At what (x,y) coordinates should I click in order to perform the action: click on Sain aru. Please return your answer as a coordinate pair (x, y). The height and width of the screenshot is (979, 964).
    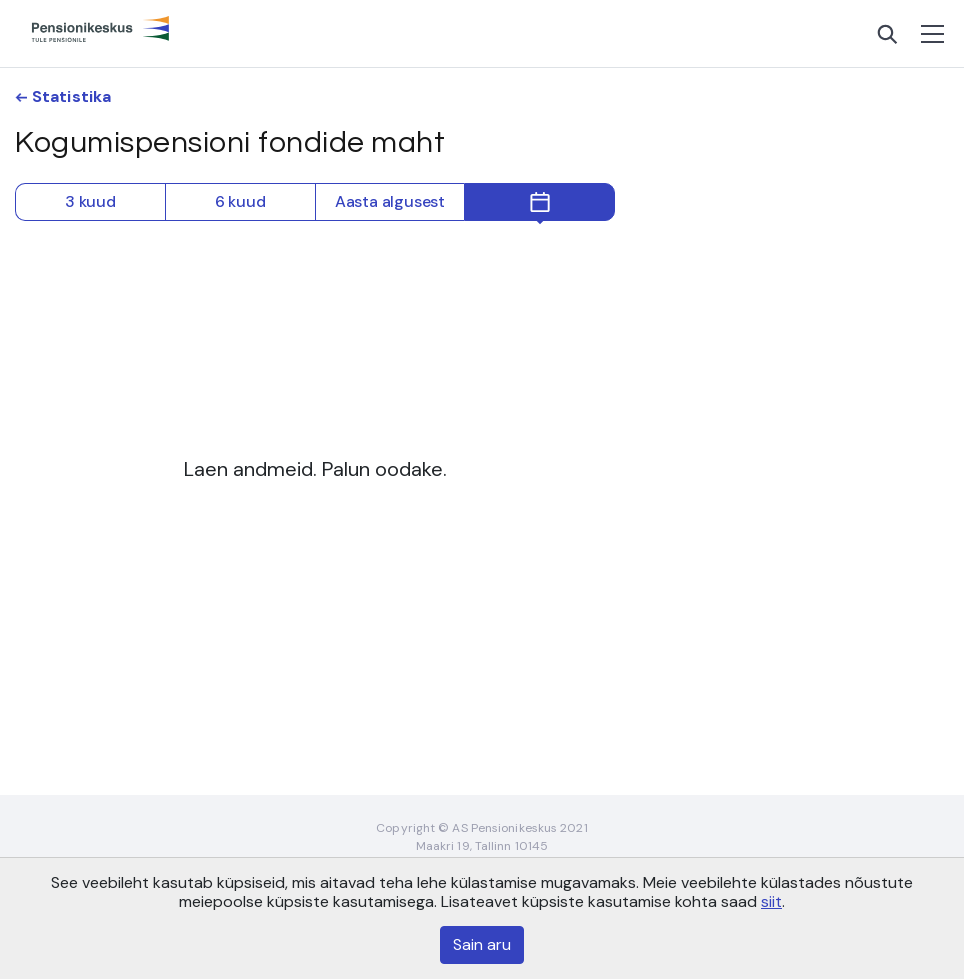
    Looking at the image, I should click on (482, 944).